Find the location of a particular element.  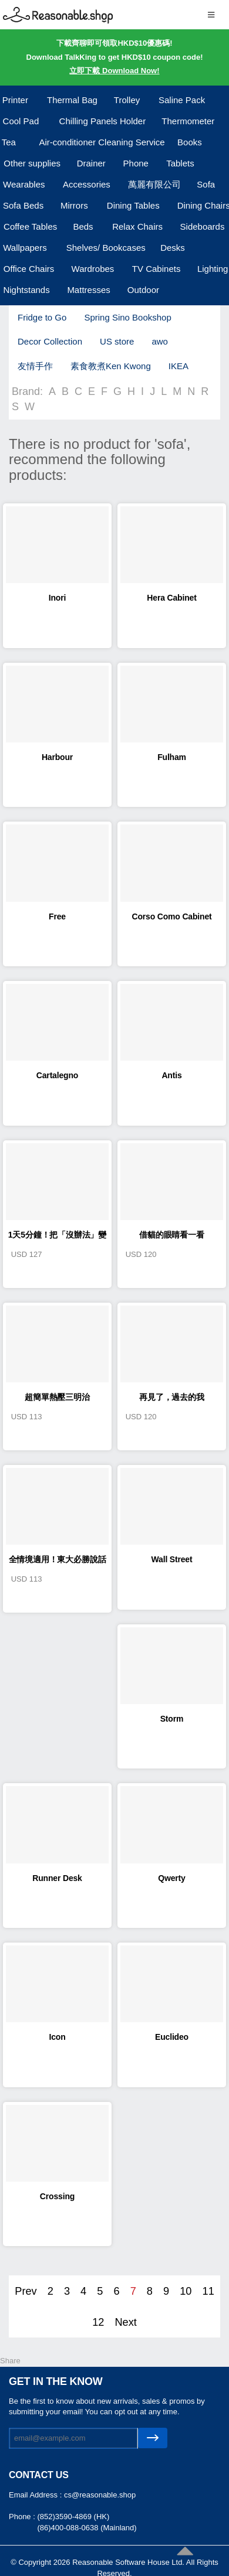

Thermometer is located at coordinates (187, 121).